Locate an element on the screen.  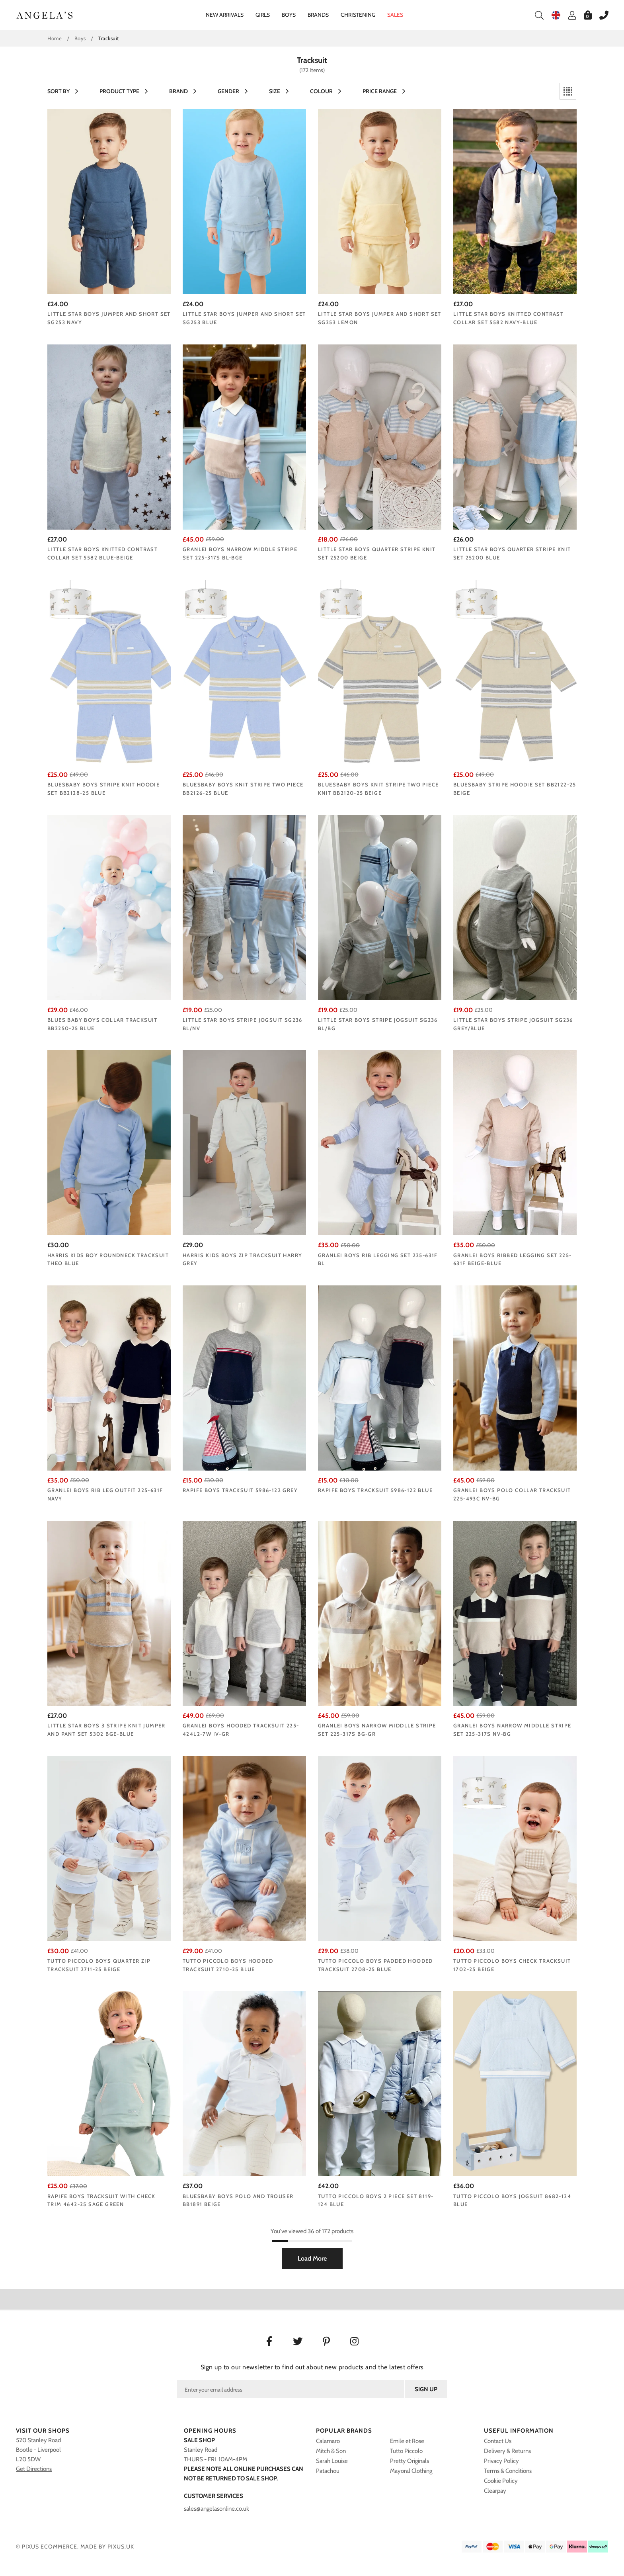
Tutto Piccolo is located at coordinates (406, 2451).